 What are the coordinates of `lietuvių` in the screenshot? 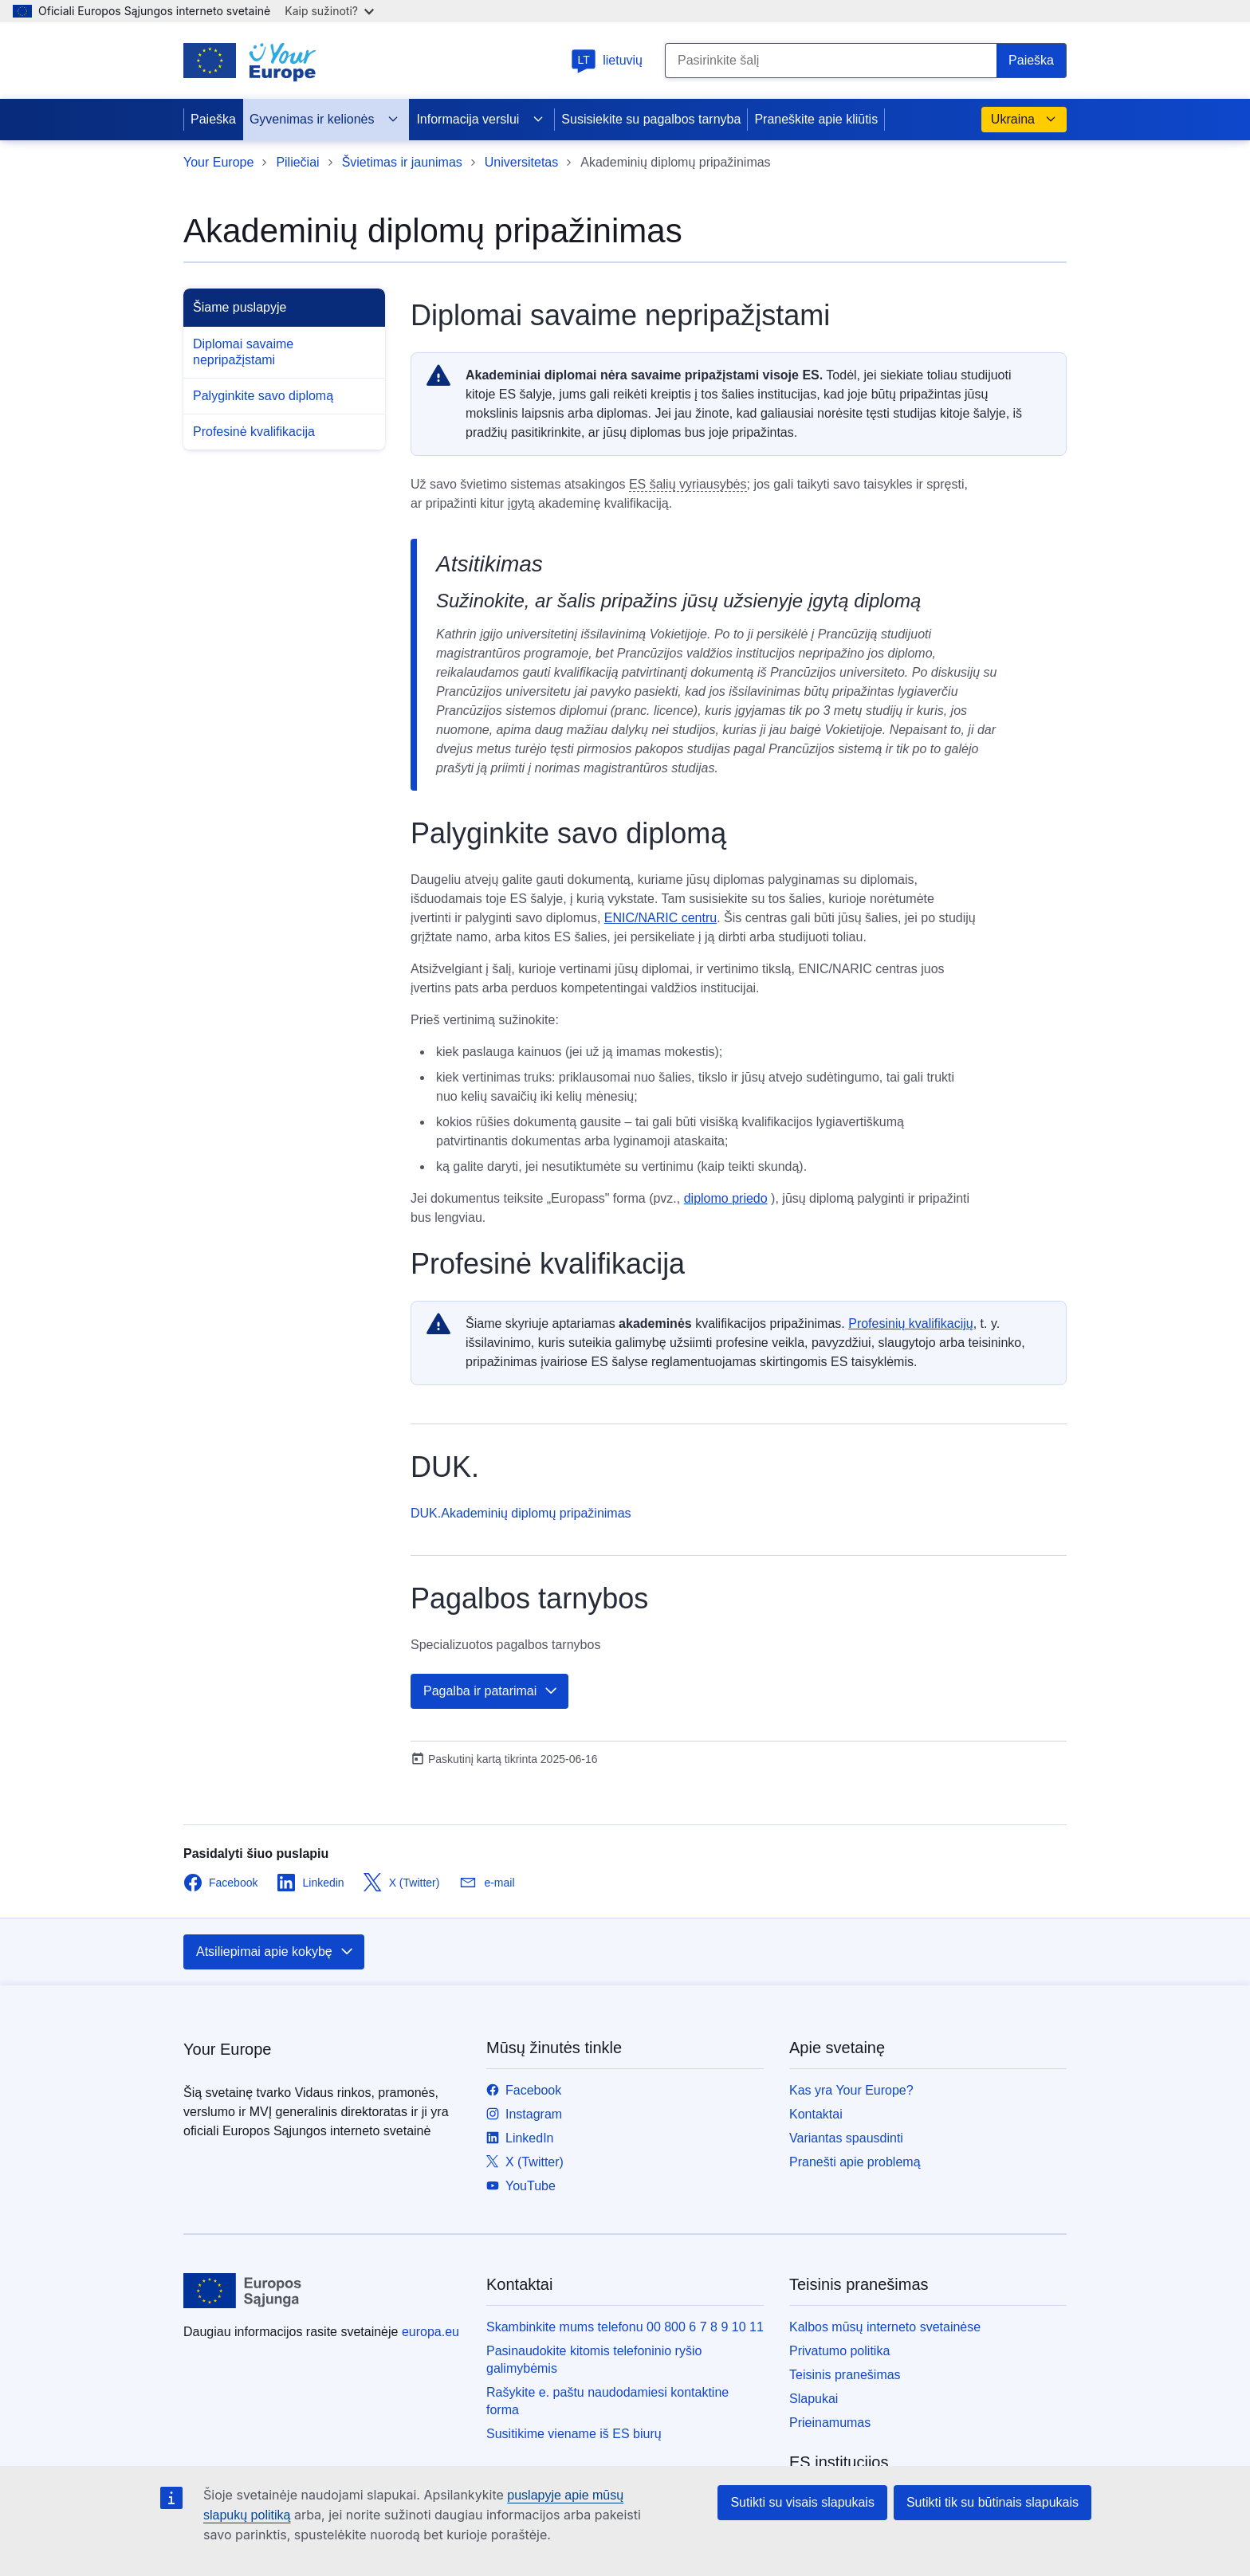 It's located at (607, 60).